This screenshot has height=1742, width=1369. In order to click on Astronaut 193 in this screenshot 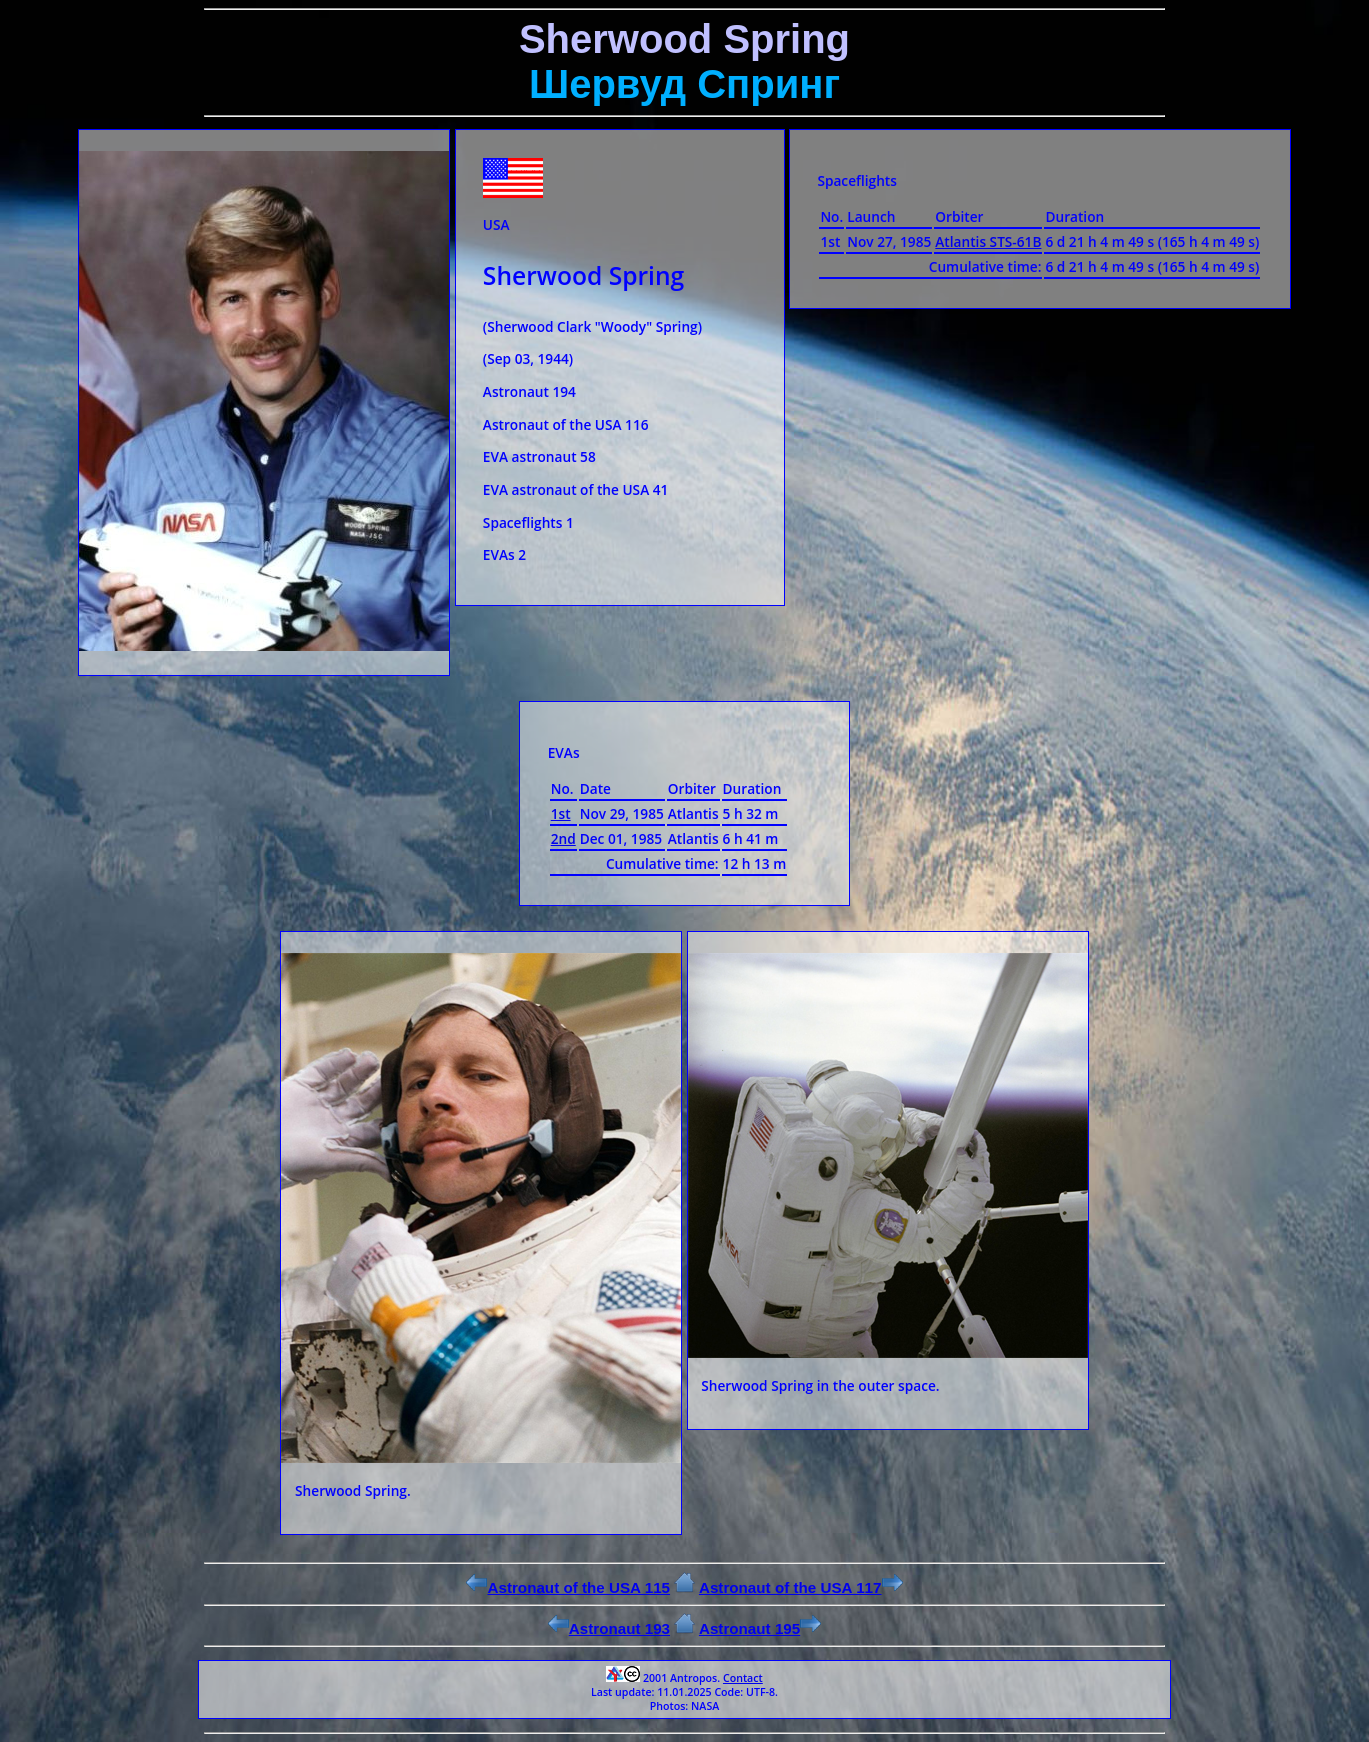, I will do `click(609, 1628)`.